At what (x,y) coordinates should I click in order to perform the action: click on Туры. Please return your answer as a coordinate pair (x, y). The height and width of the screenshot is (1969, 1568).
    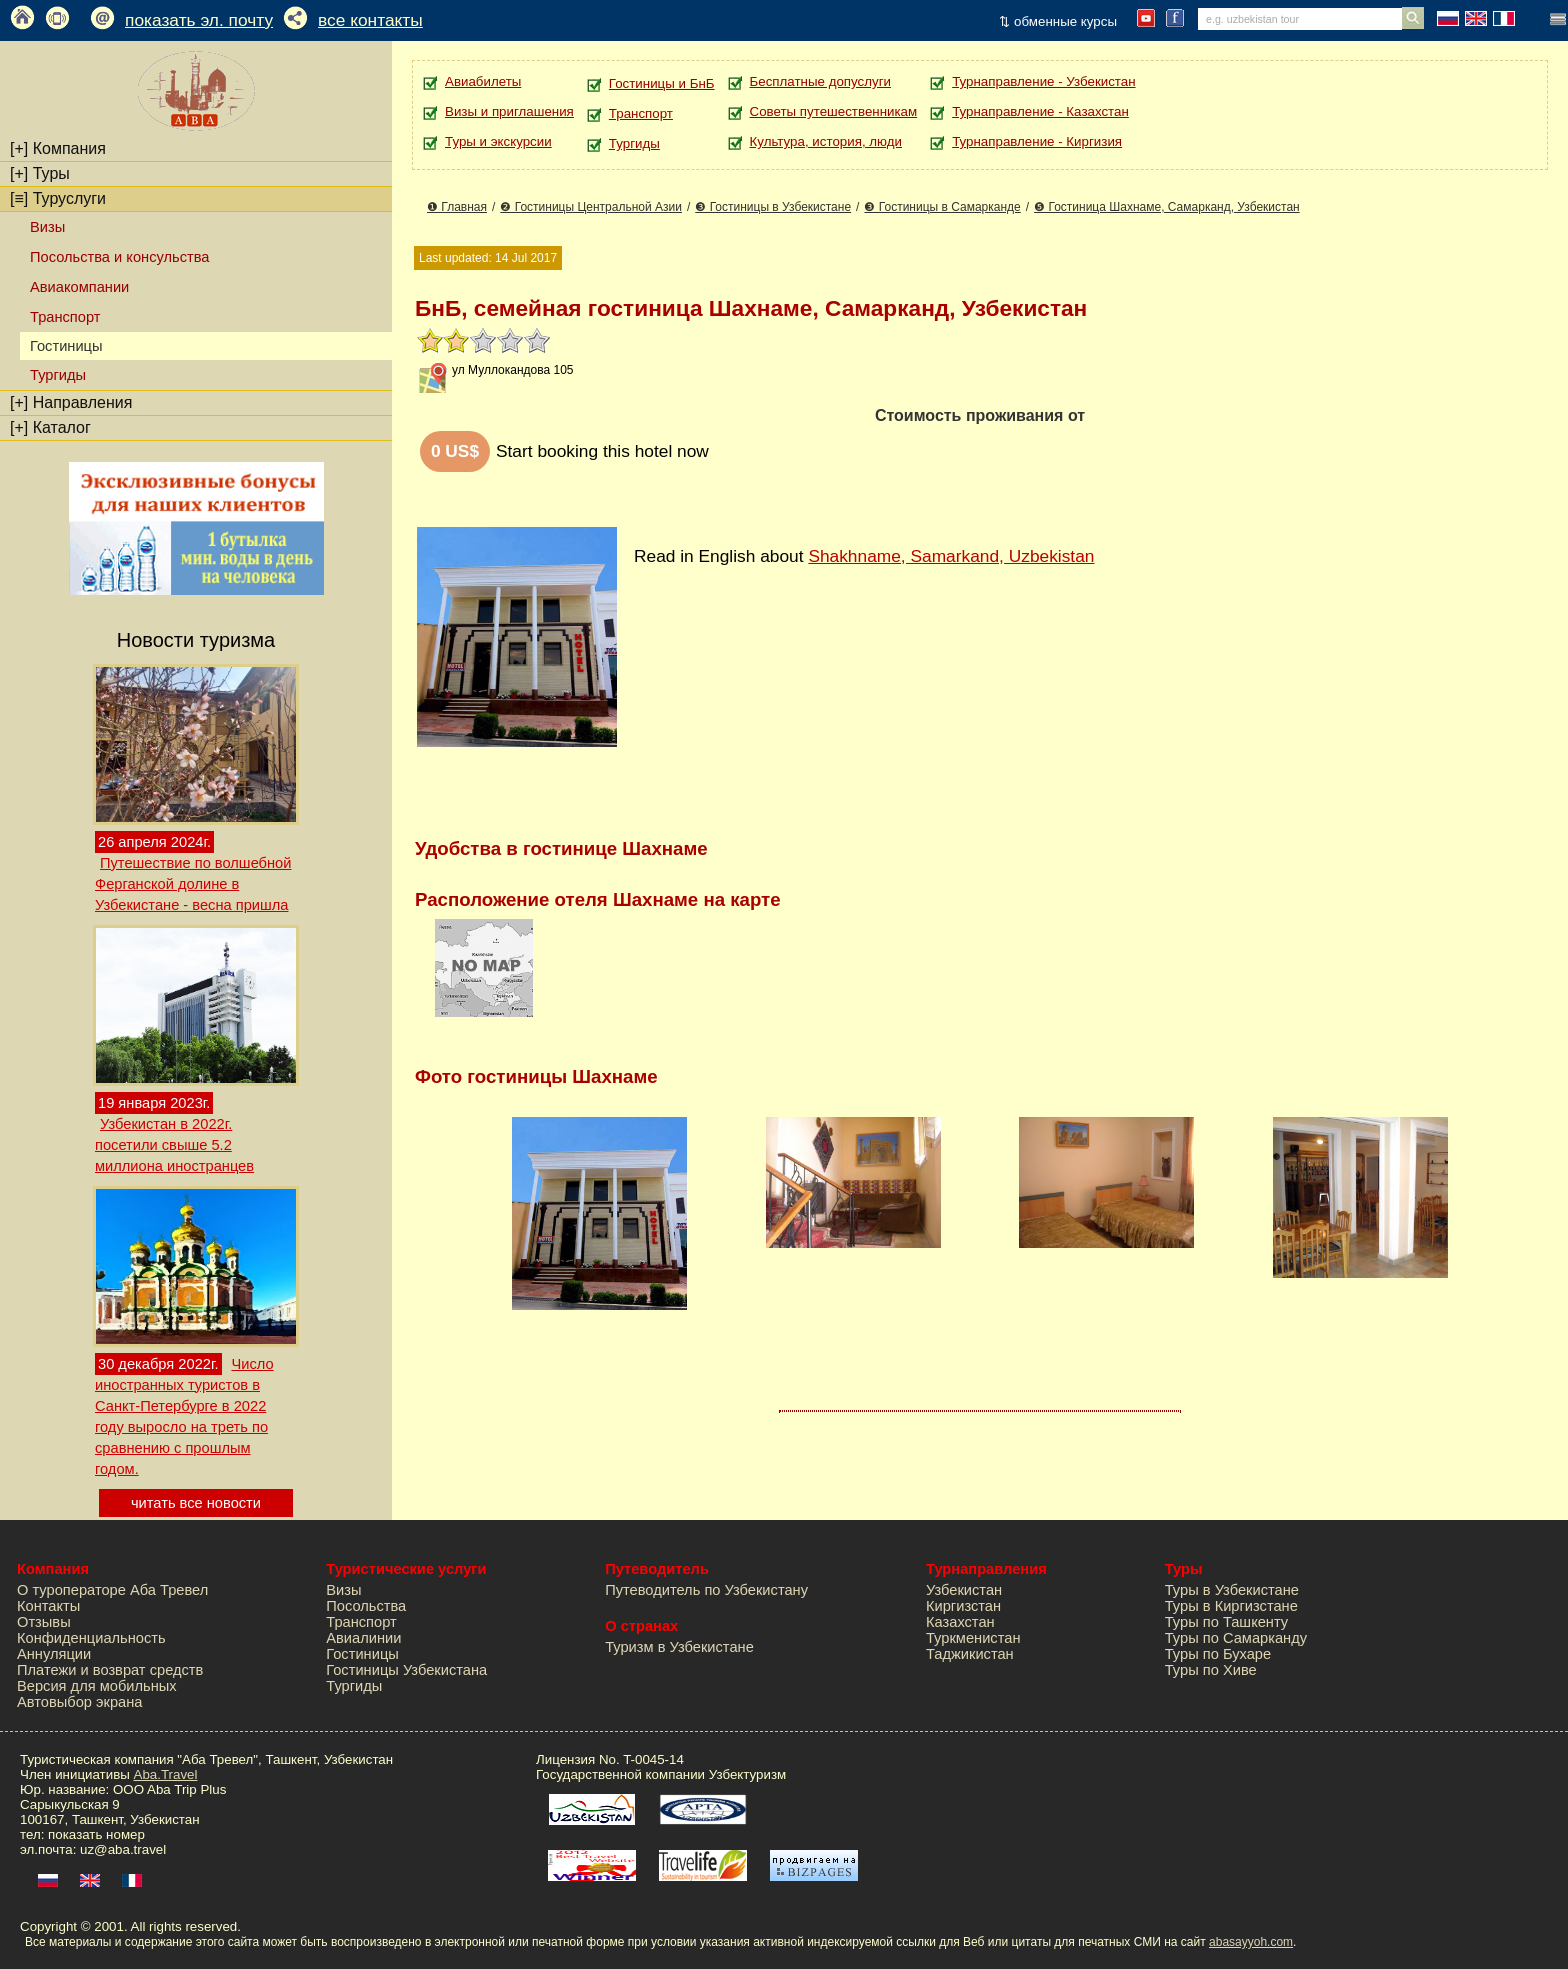
    Looking at the image, I should click on (40, 173).